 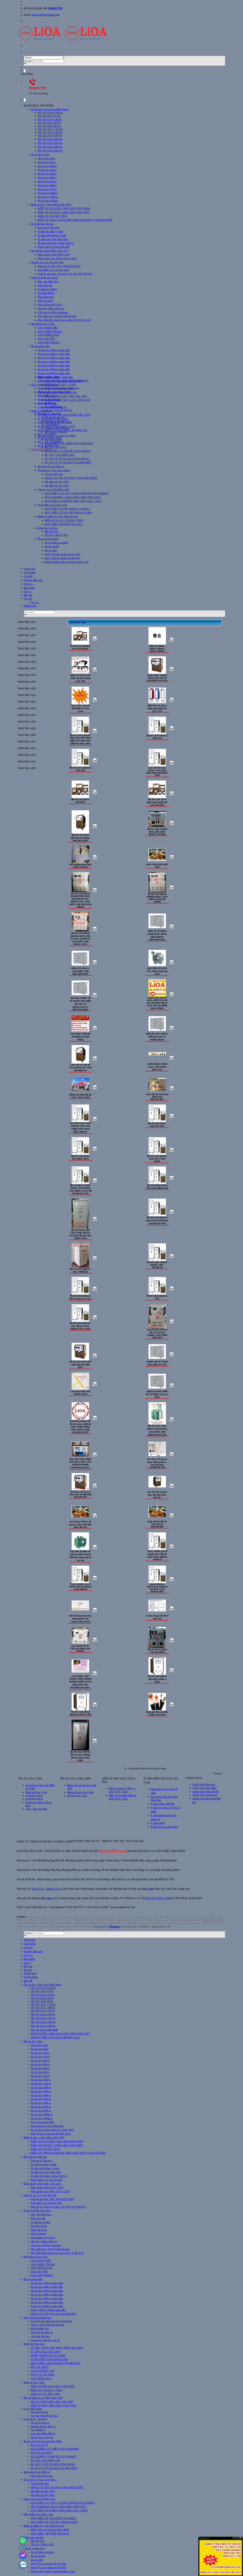 What do you see at coordinates (47, 2286) in the screenshot?
I see `ổn áp lioa 200kva ngâm dầu` at bounding box center [47, 2286].